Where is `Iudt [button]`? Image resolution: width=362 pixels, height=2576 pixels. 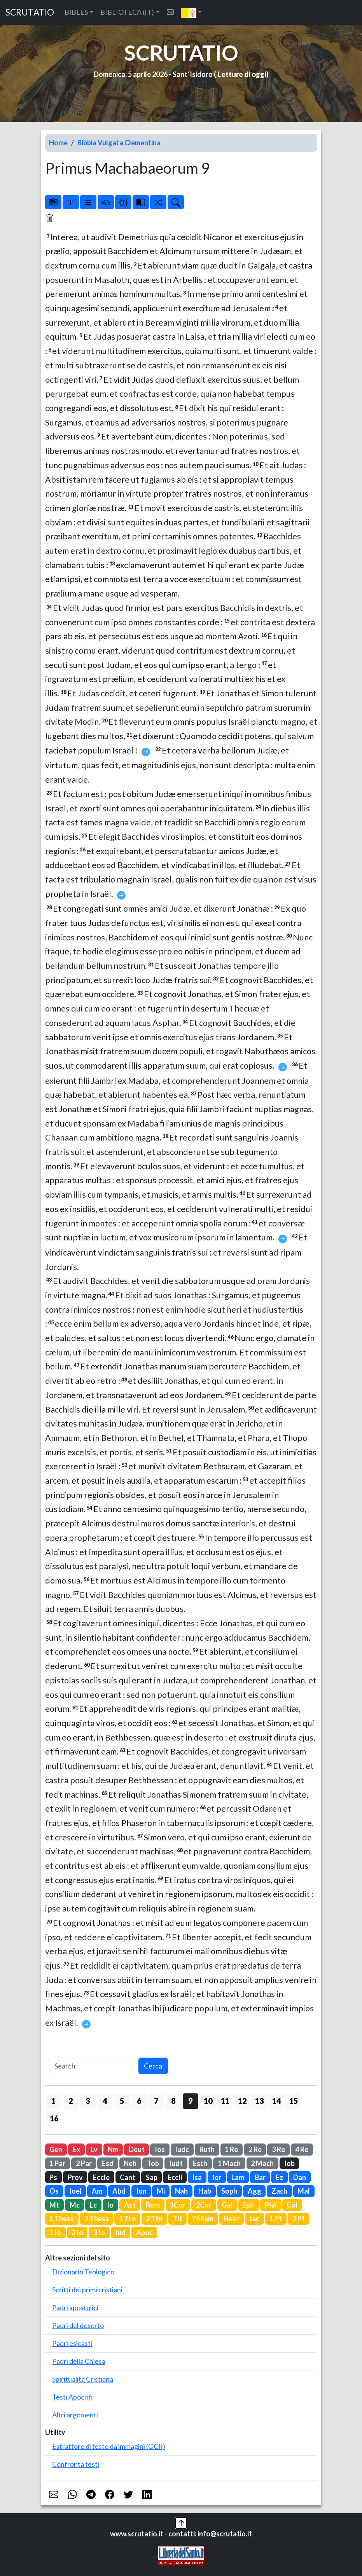
Iudt [button] is located at coordinates (176, 2163).